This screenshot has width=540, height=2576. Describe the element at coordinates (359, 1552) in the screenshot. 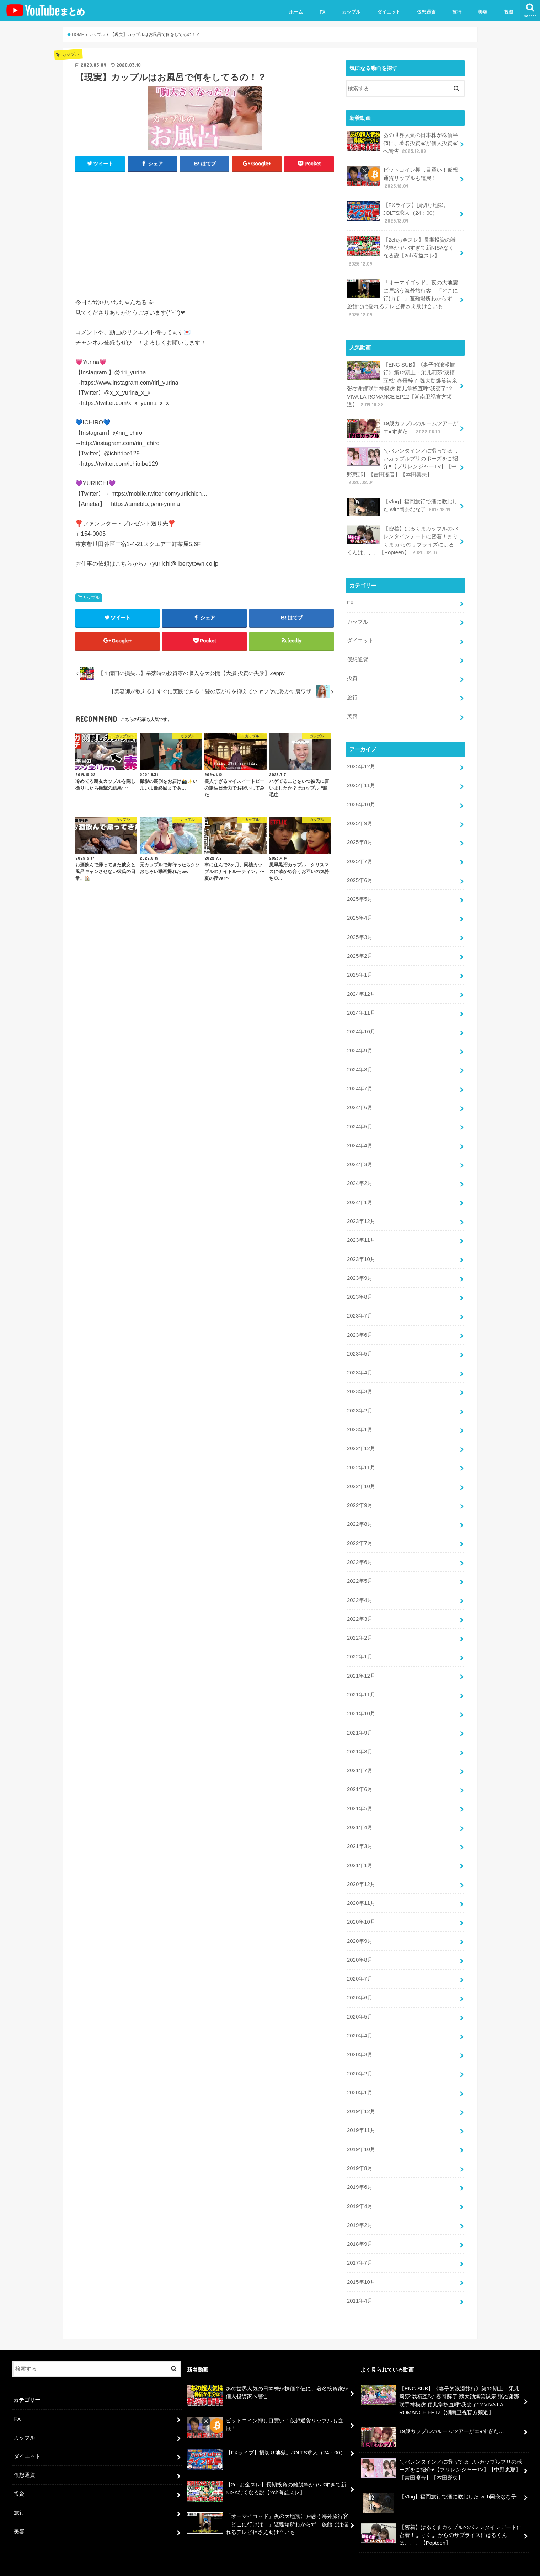

I see `2022年6月` at that location.